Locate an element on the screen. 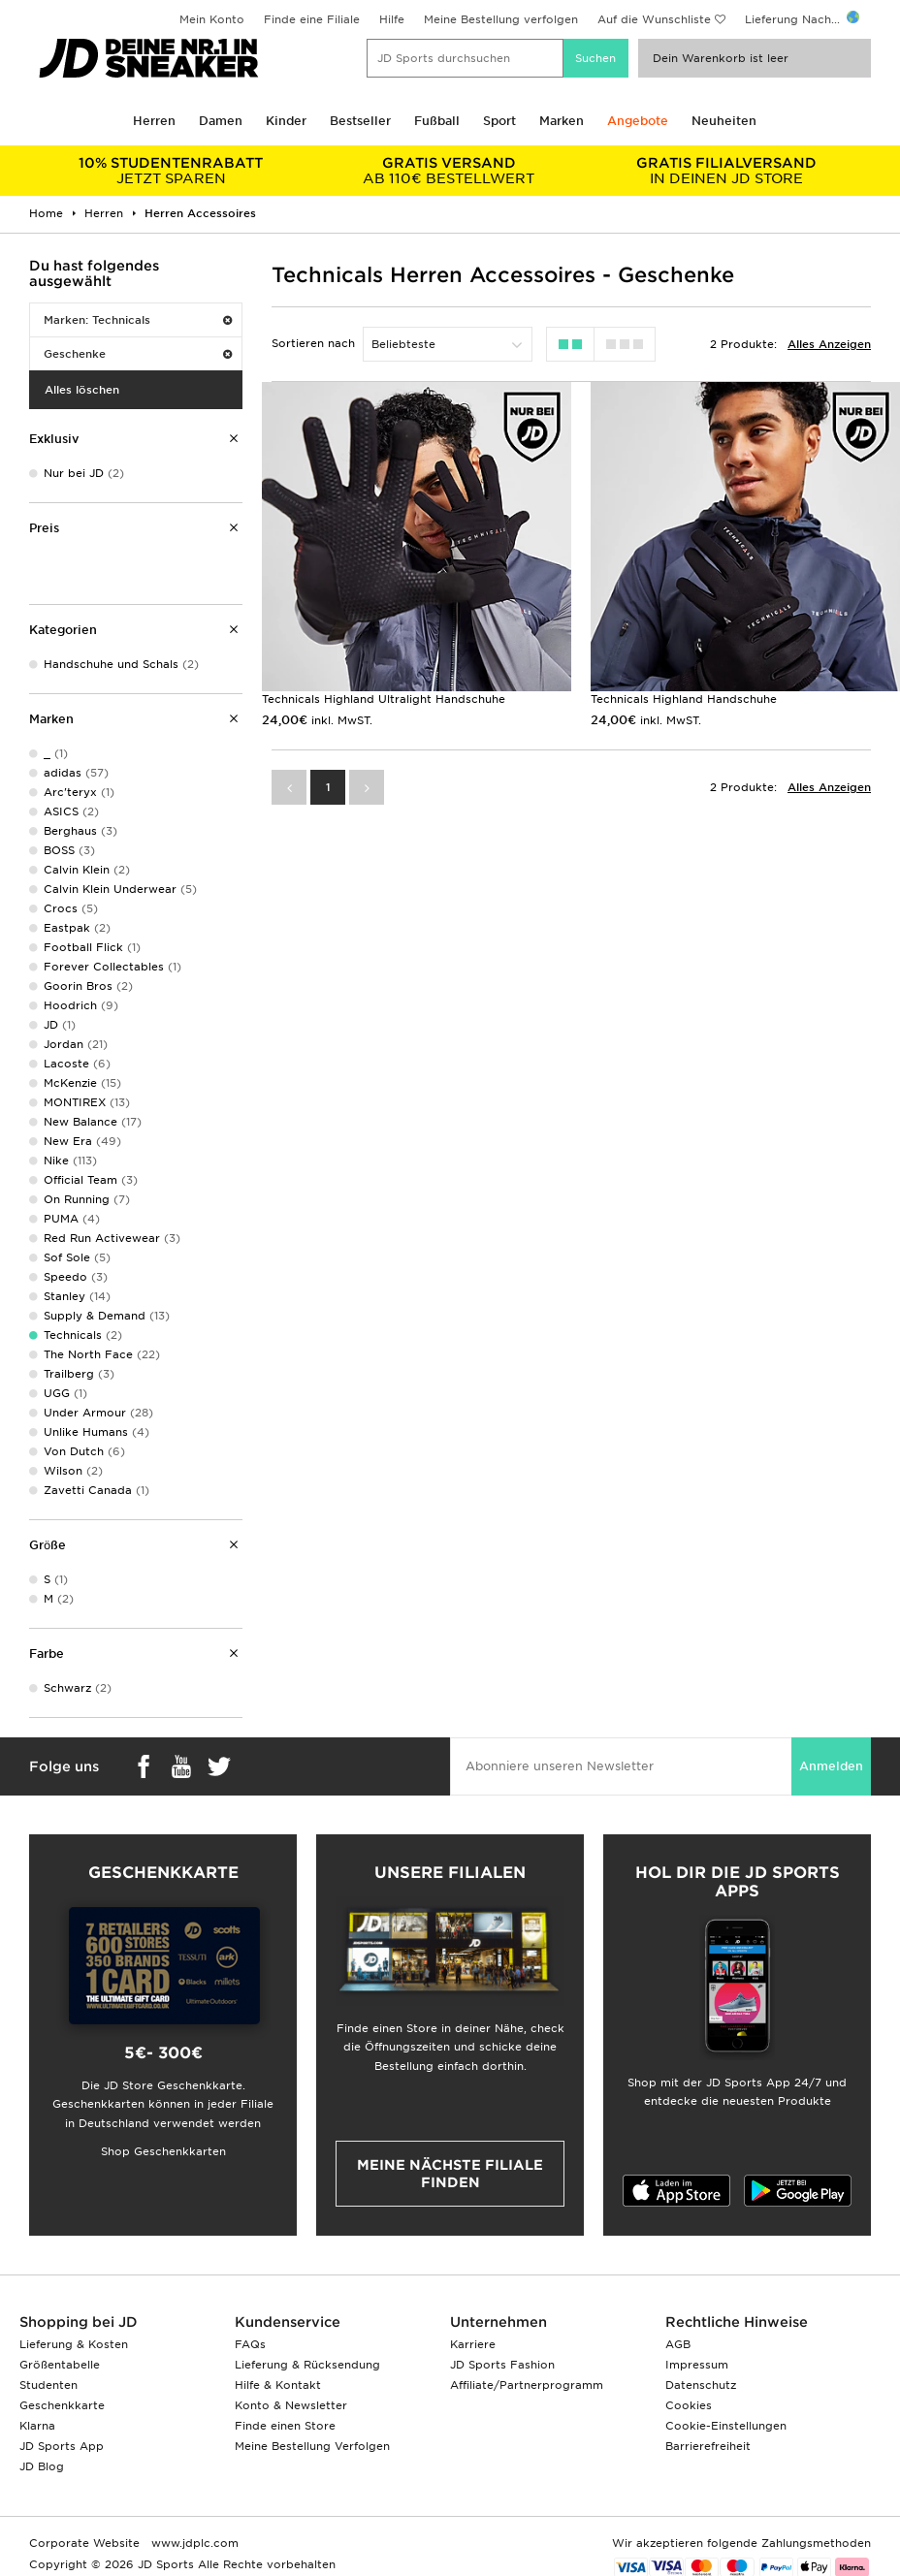  Barrierefreiheit is located at coordinates (708, 2446).